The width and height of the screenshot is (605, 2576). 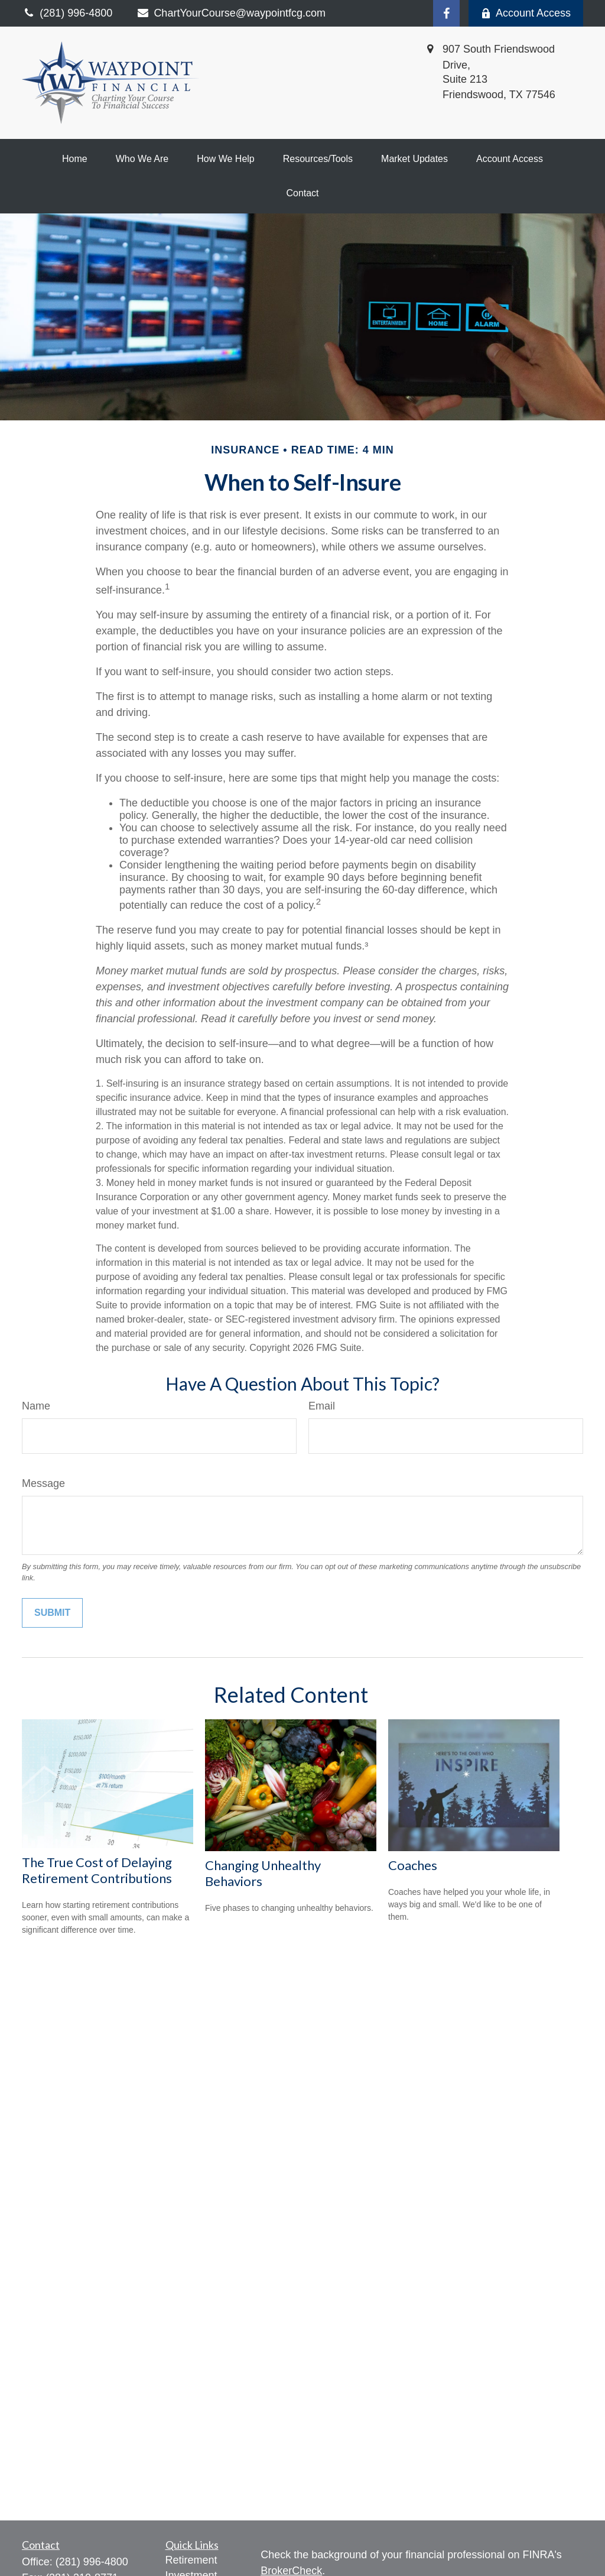 I want to click on Name, so click(x=36, y=1406).